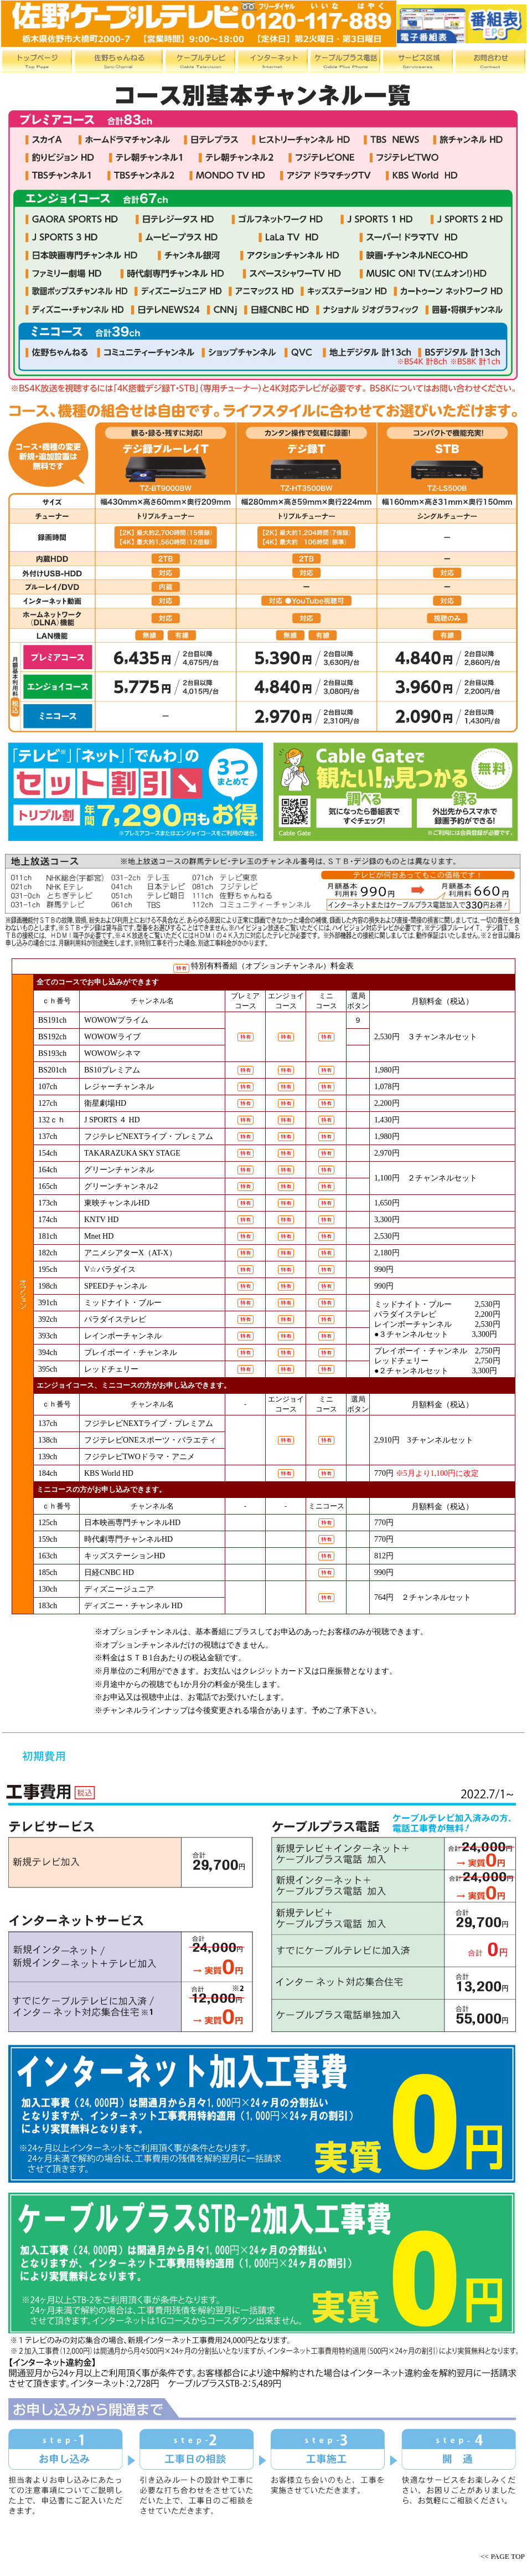 The height and width of the screenshot is (2576, 527). What do you see at coordinates (139, 1457) in the screenshot?
I see `フジテレビTWOドラマ・アニメ` at bounding box center [139, 1457].